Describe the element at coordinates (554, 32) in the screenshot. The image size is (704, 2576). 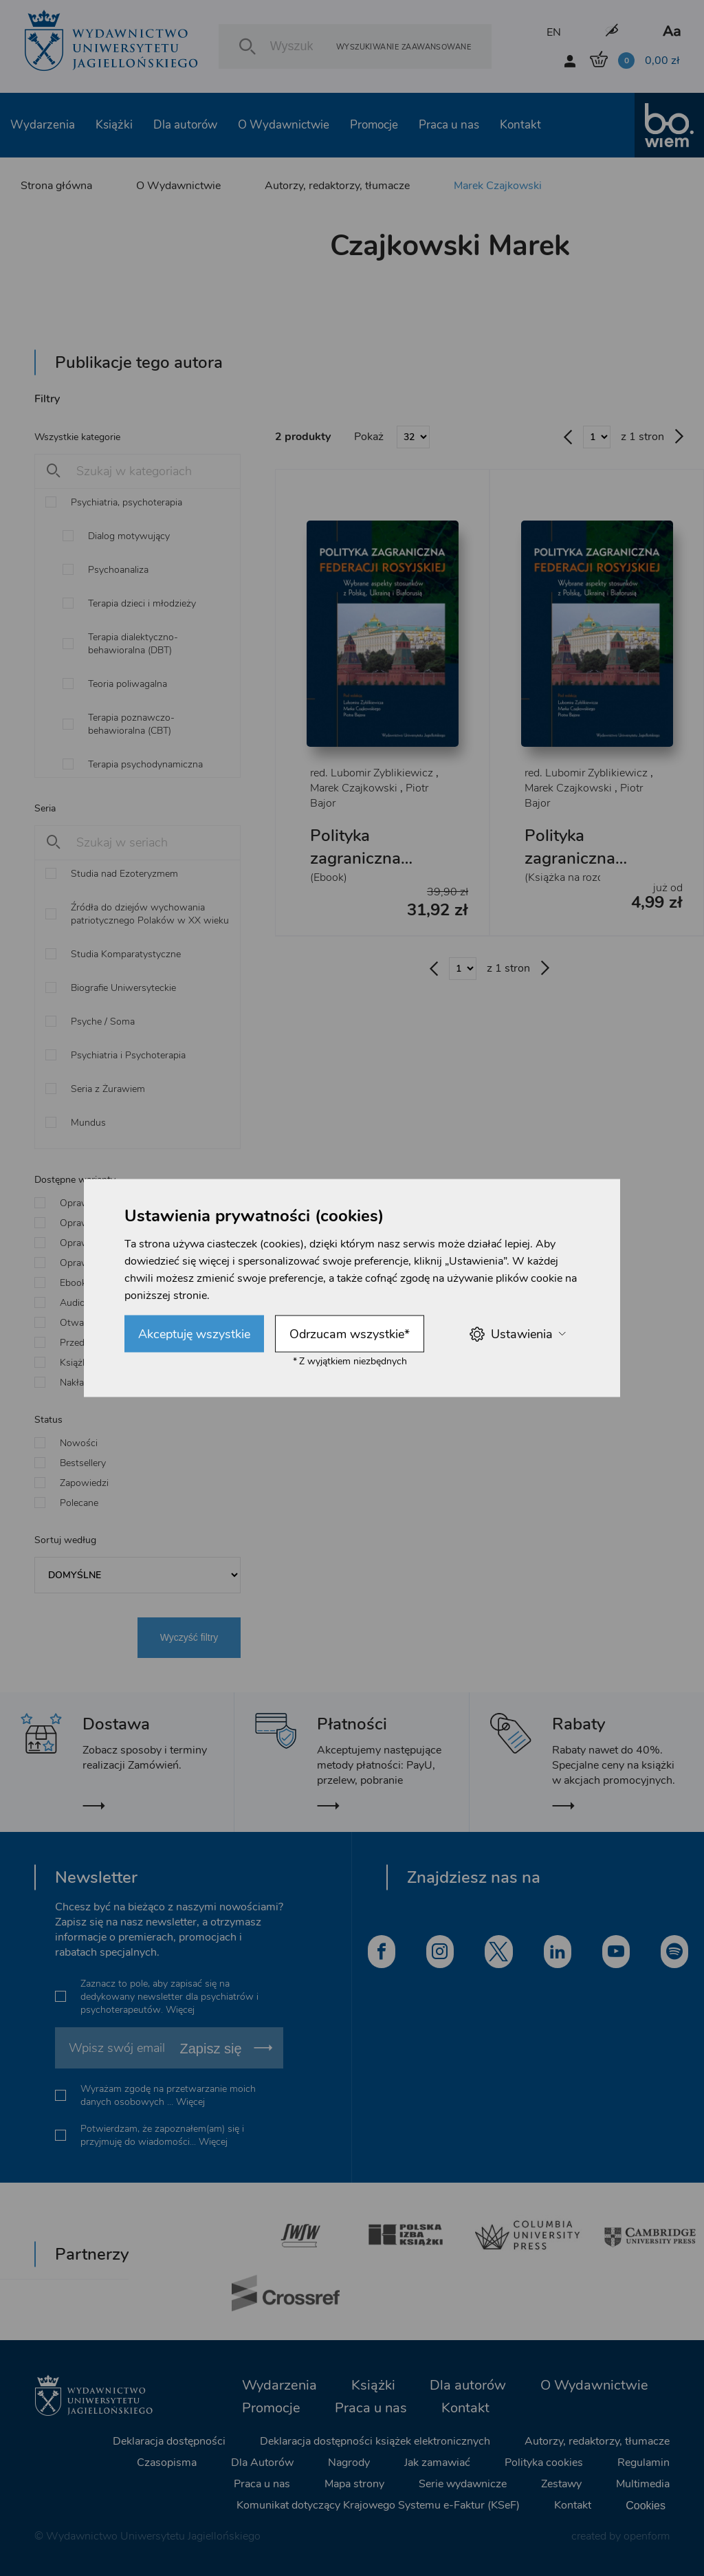
I see `EN` at that location.